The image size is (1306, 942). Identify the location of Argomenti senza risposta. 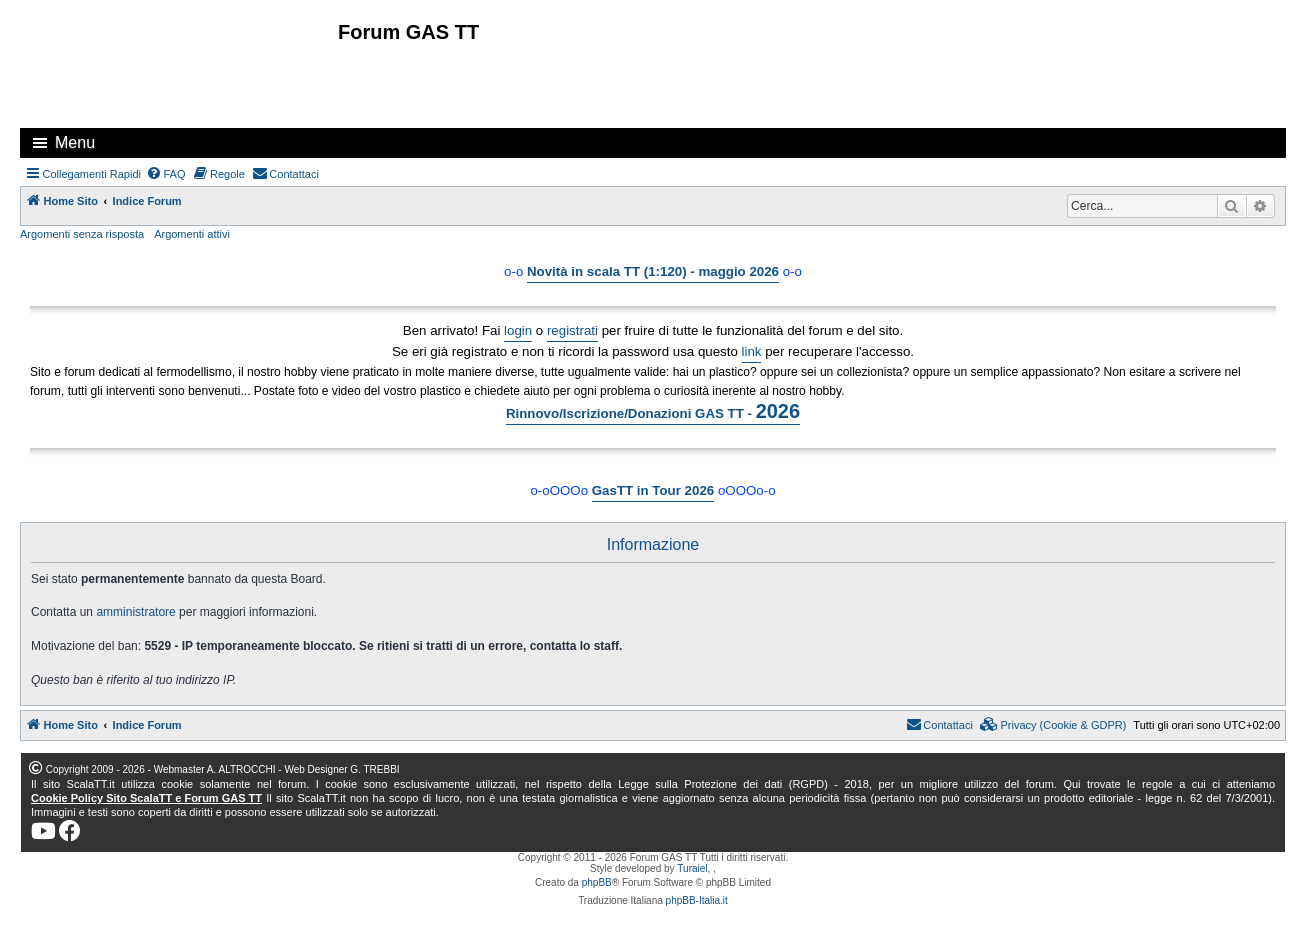
(82, 234).